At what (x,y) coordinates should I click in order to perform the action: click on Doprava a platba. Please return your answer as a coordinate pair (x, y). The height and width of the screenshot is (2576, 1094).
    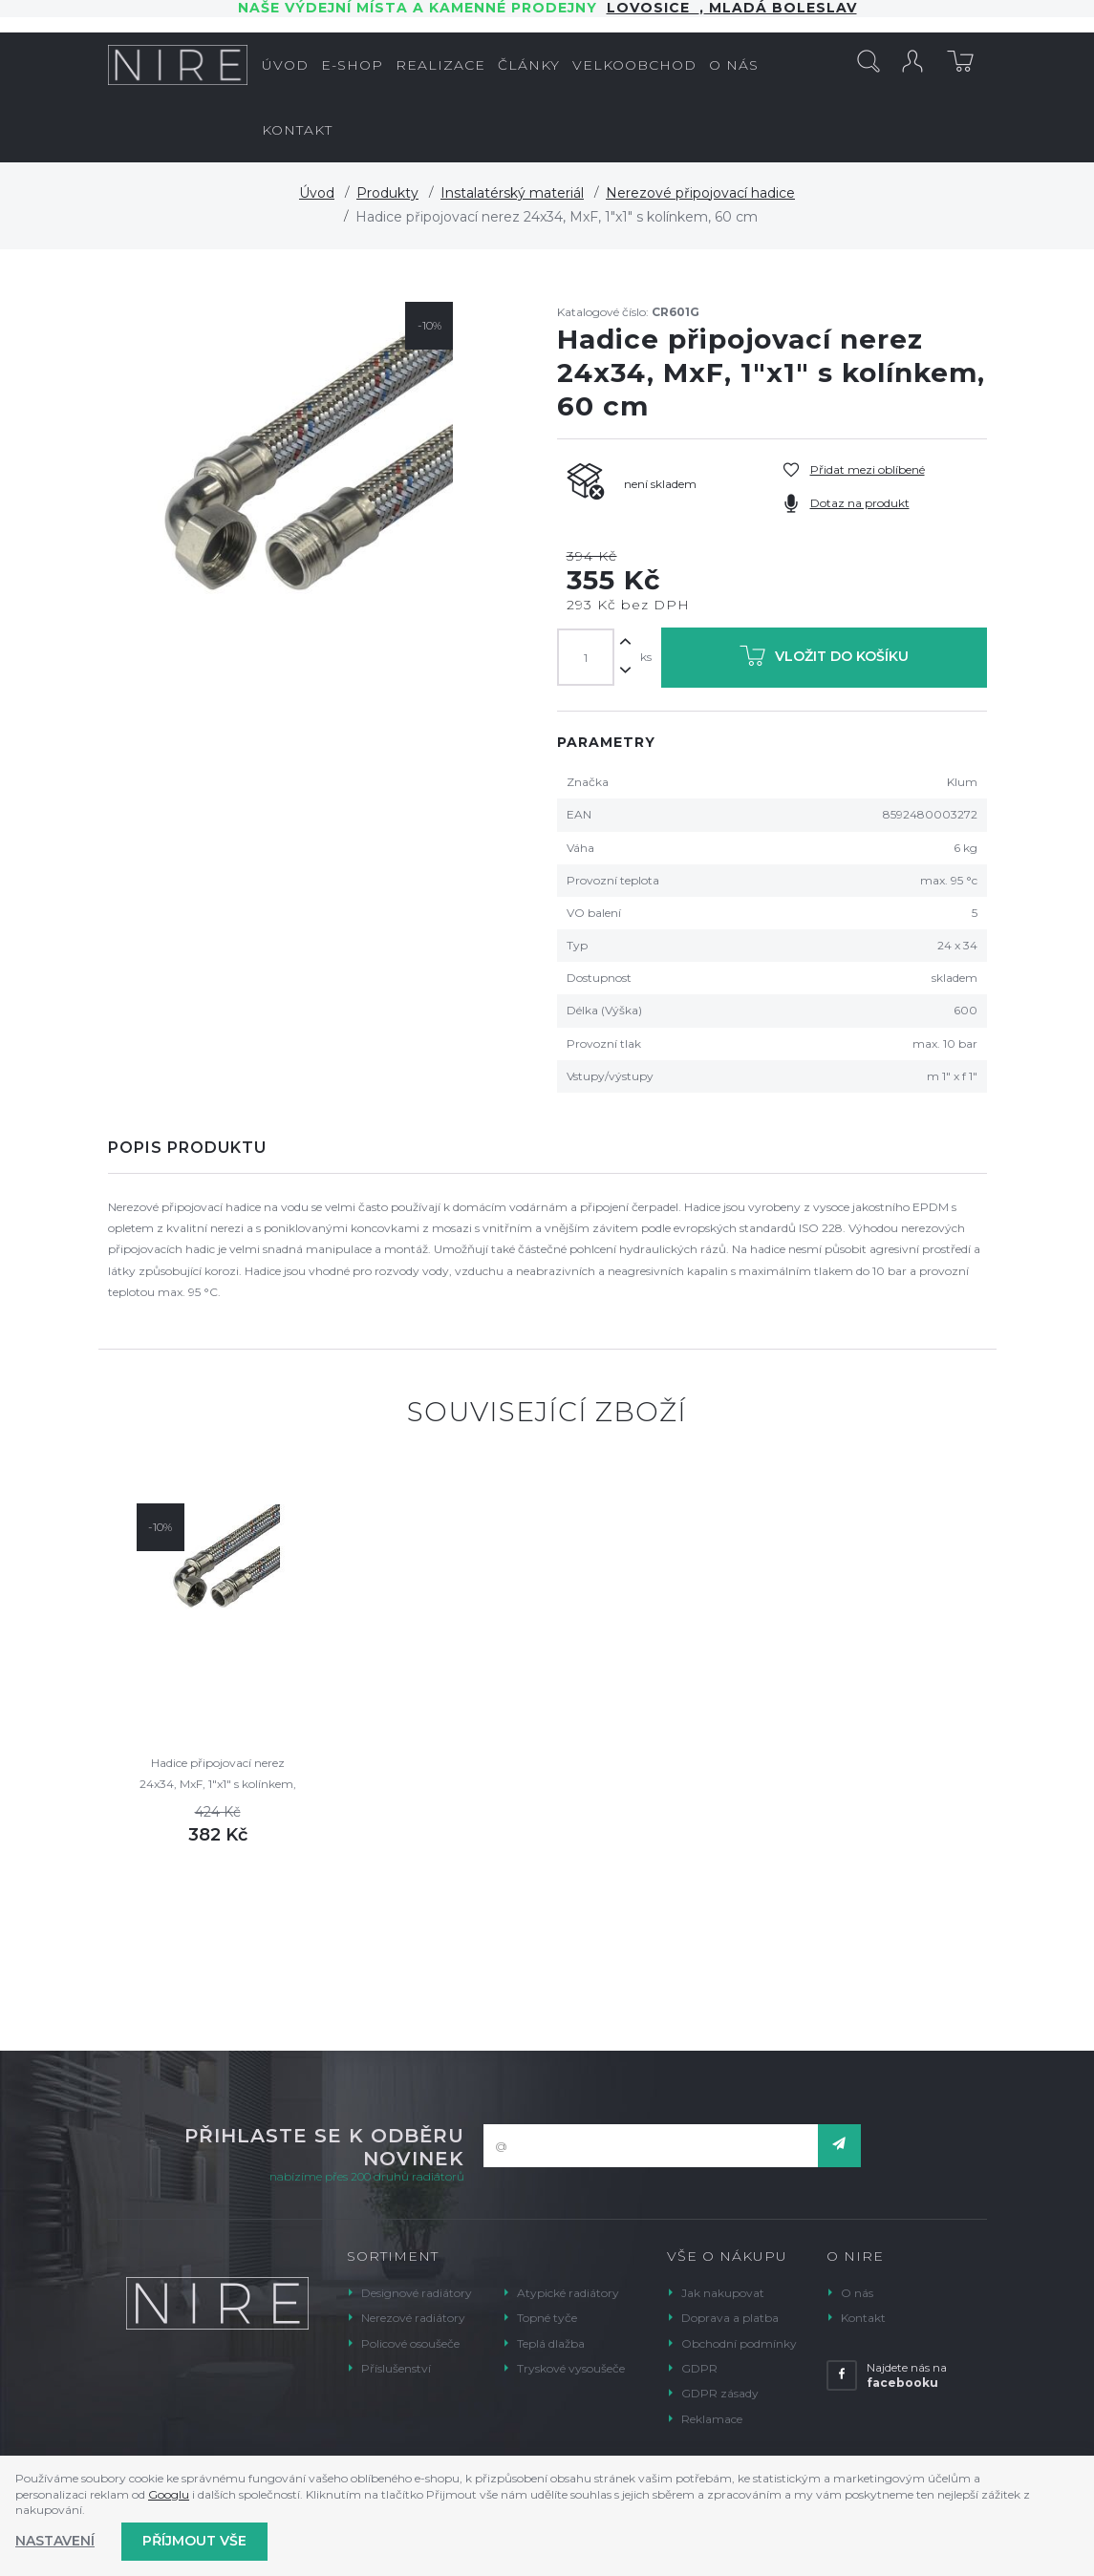
    Looking at the image, I should click on (730, 2317).